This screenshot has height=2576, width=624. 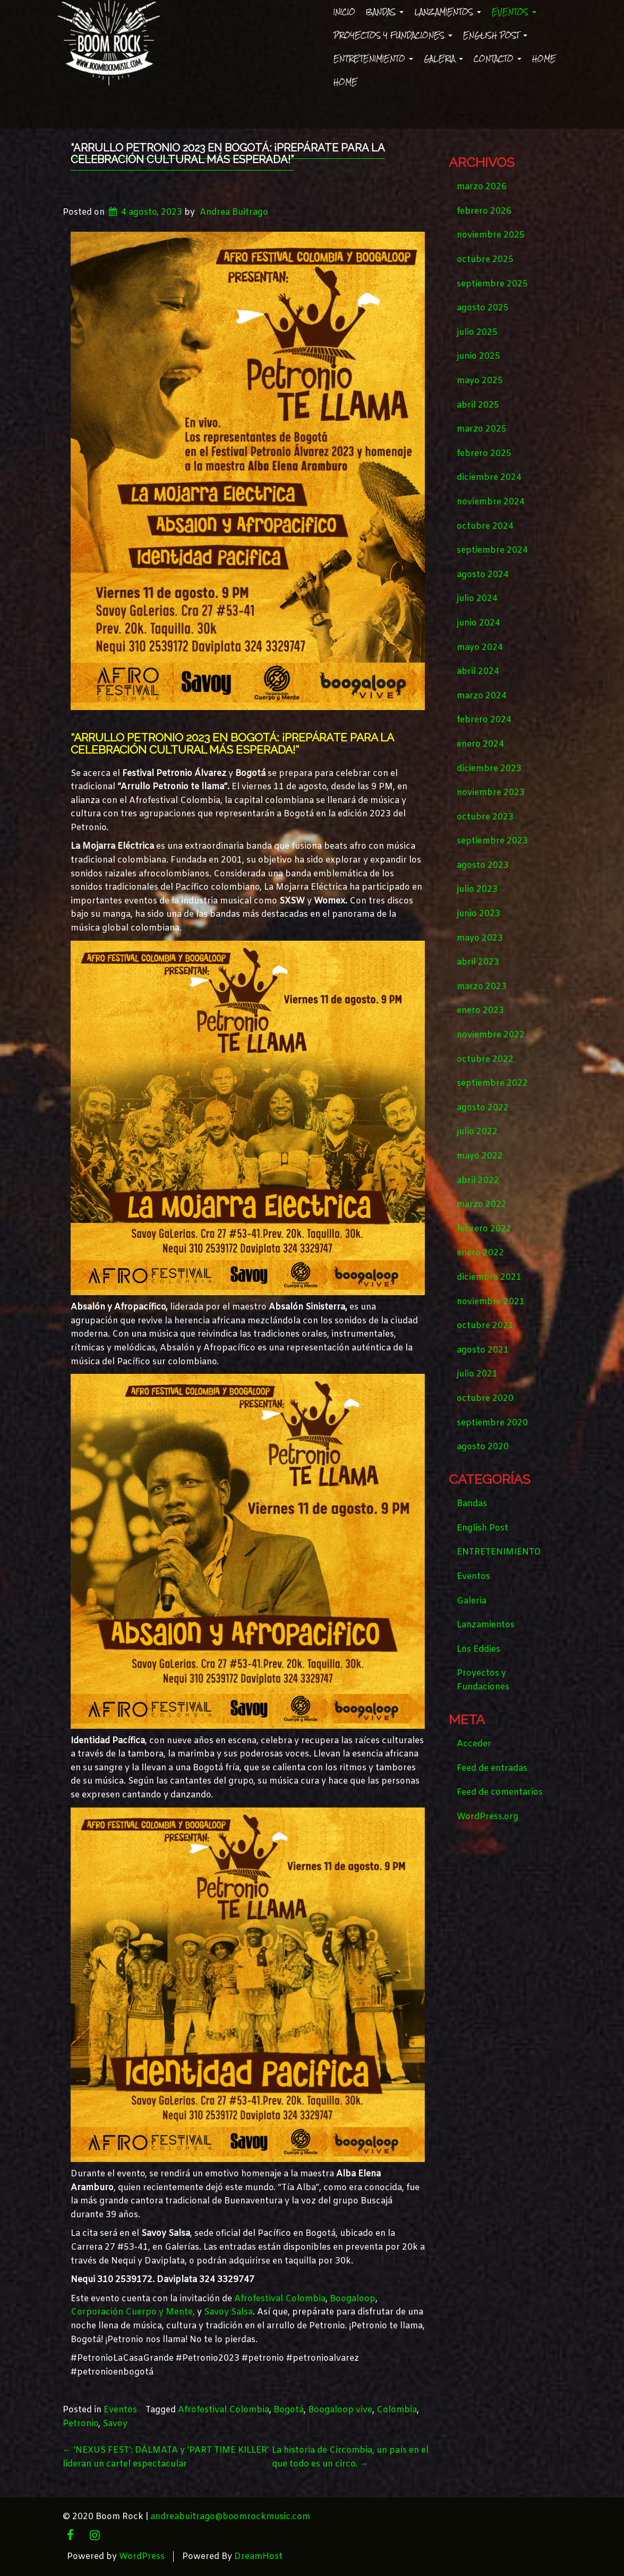 What do you see at coordinates (544, 58) in the screenshot?
I see `Home` at bounding box center [544, 58].